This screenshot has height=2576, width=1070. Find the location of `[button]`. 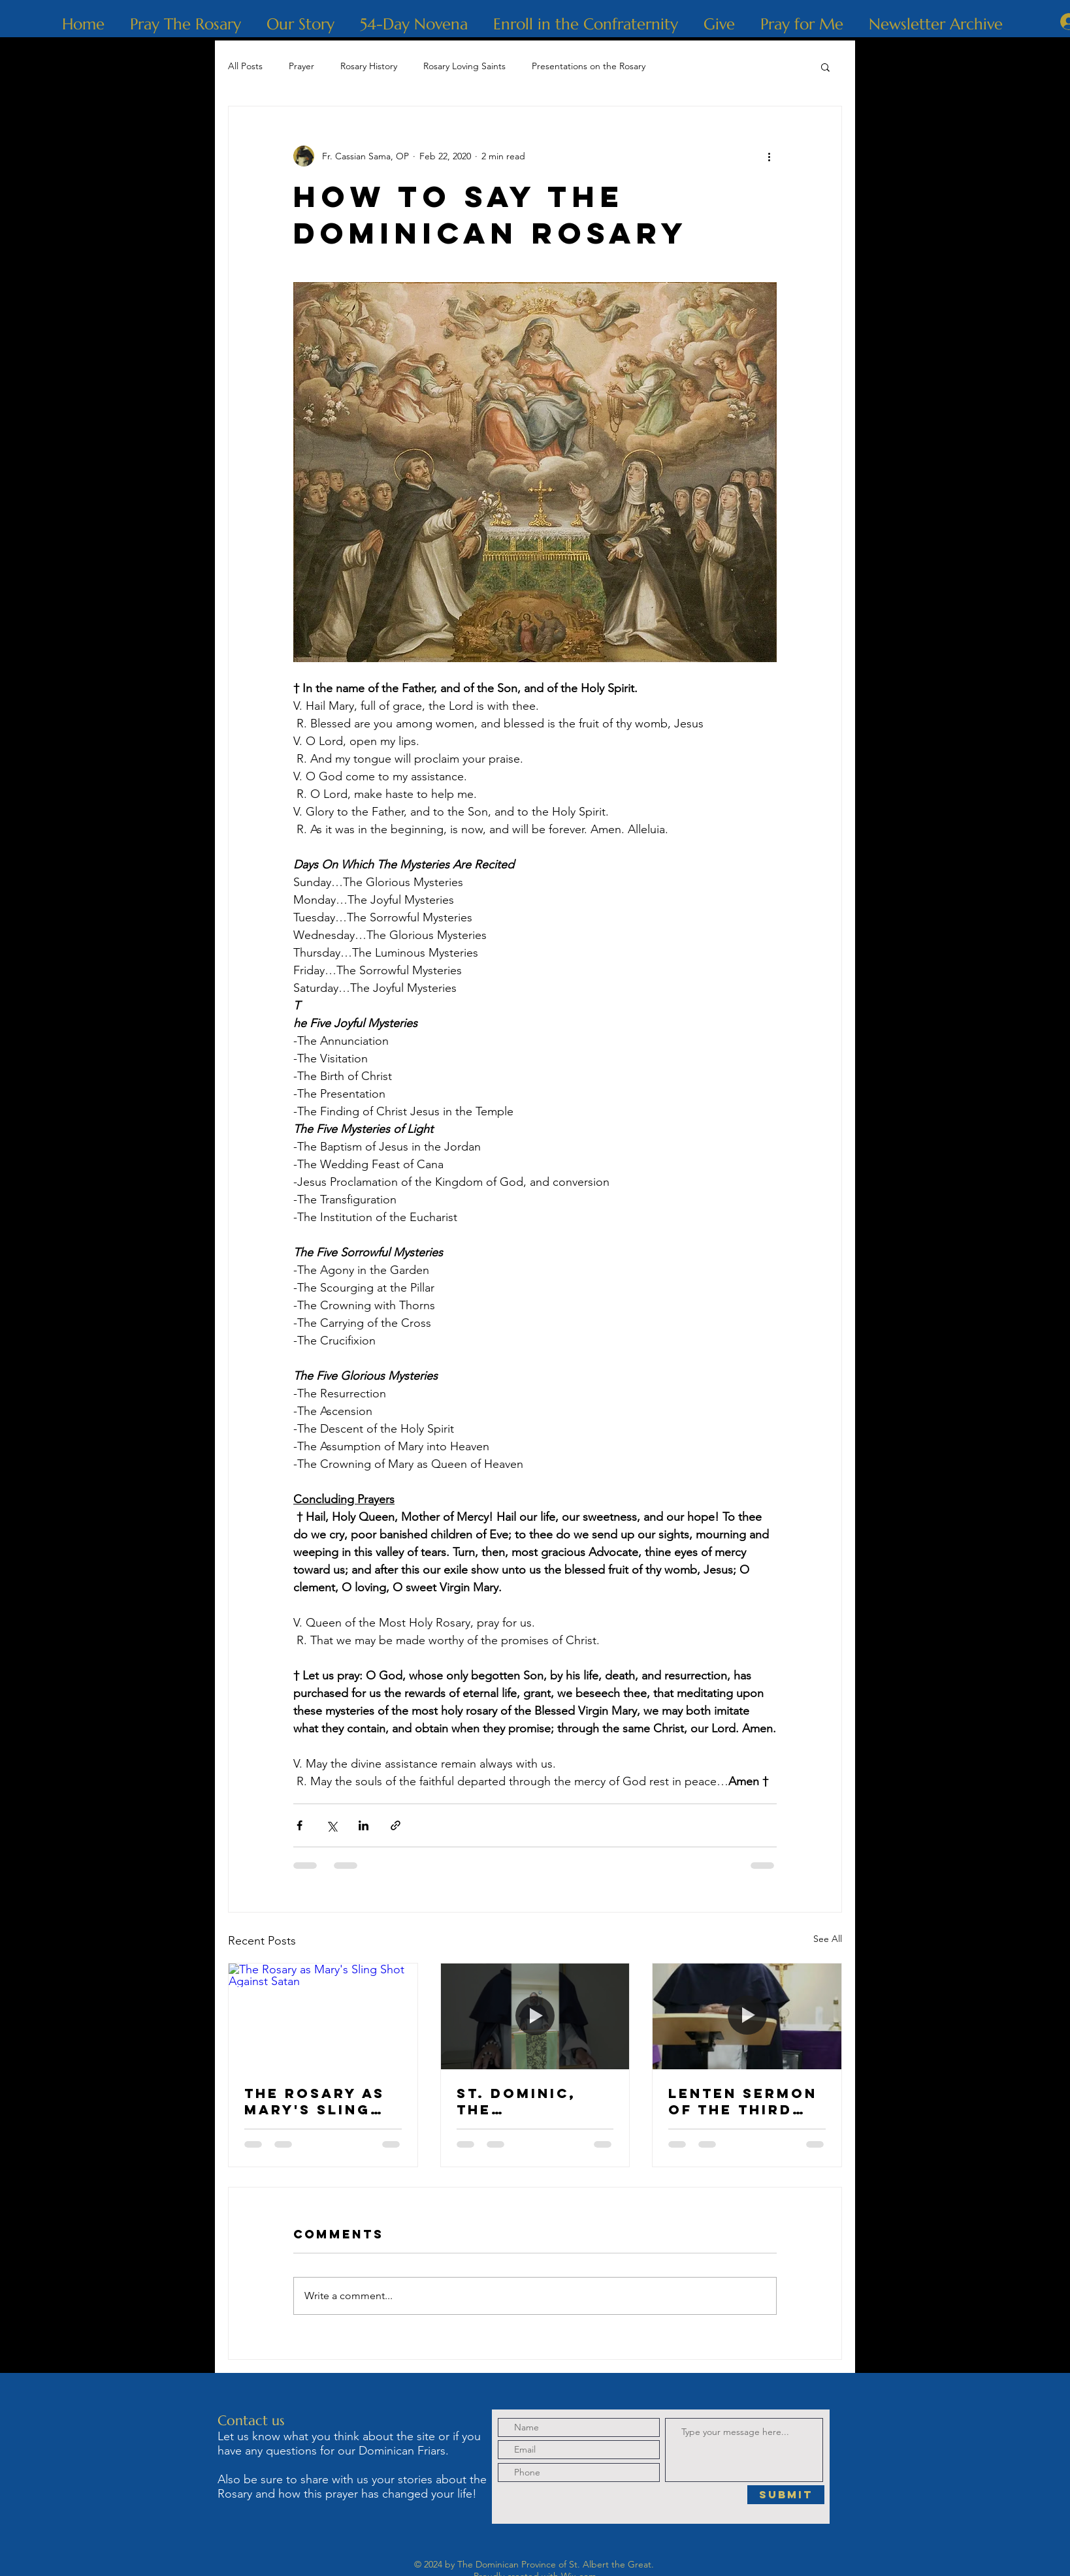

[button] is located at coordinates (825, 66).